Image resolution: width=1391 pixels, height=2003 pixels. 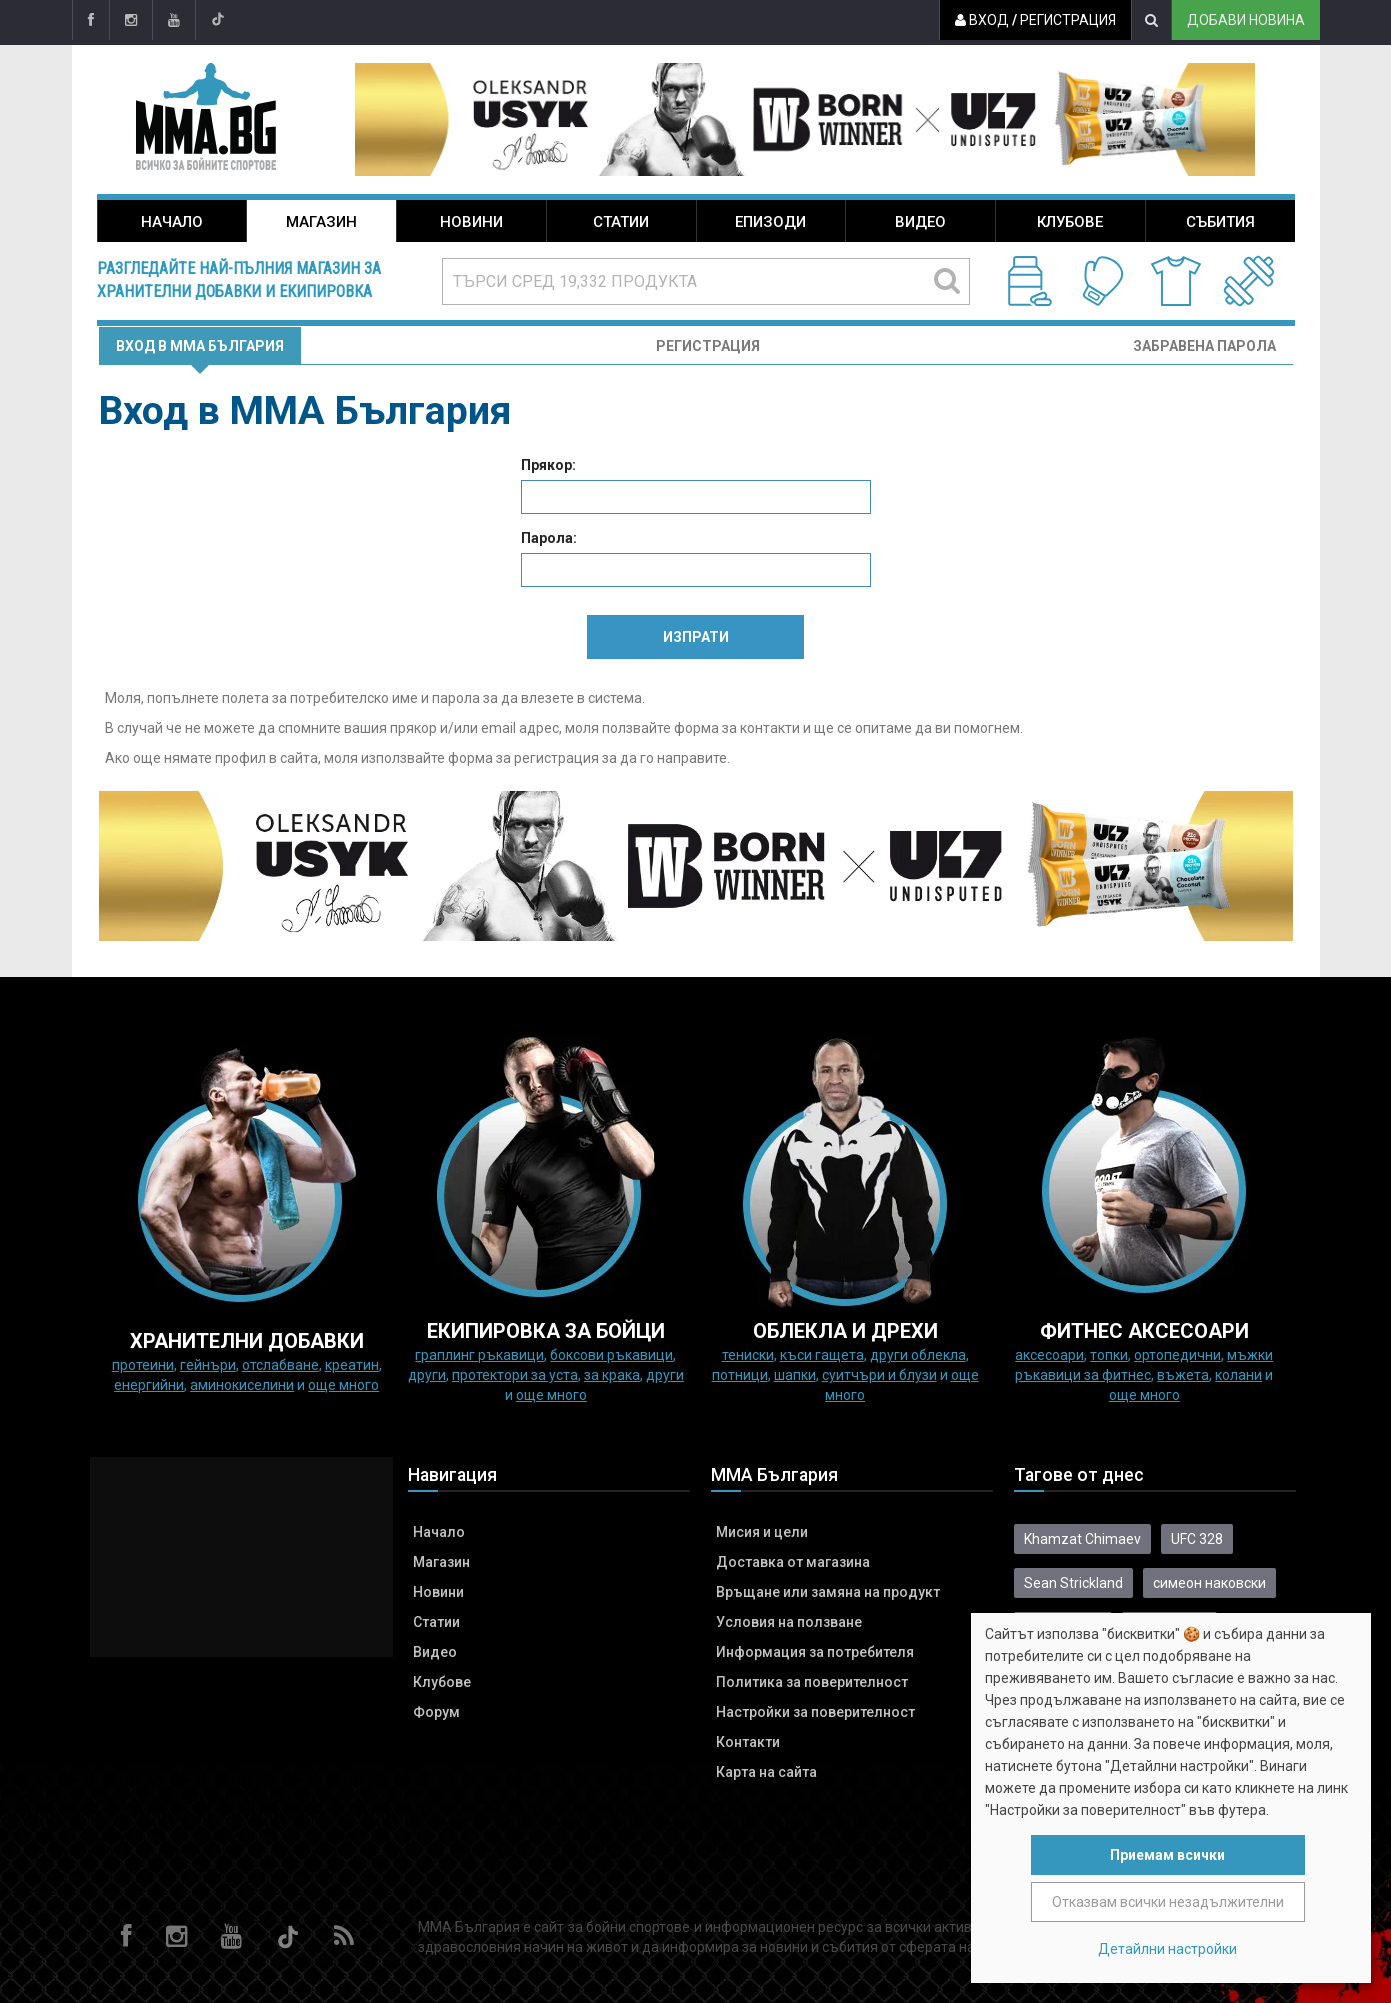 I want to click on Креатин, so click(x=352, y=1365).